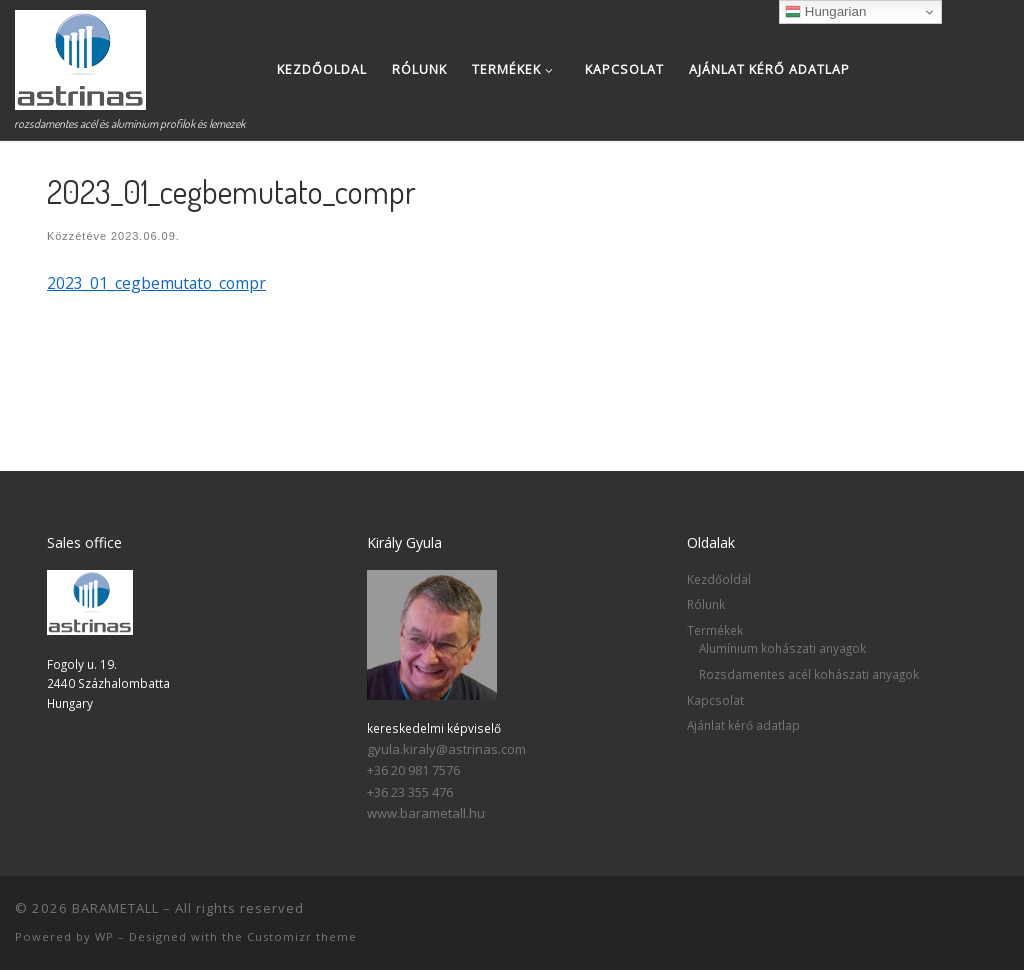 The height and width of the screenshot is (970, 1024). I want to click on +36 23 355 476, so click(410, 792).